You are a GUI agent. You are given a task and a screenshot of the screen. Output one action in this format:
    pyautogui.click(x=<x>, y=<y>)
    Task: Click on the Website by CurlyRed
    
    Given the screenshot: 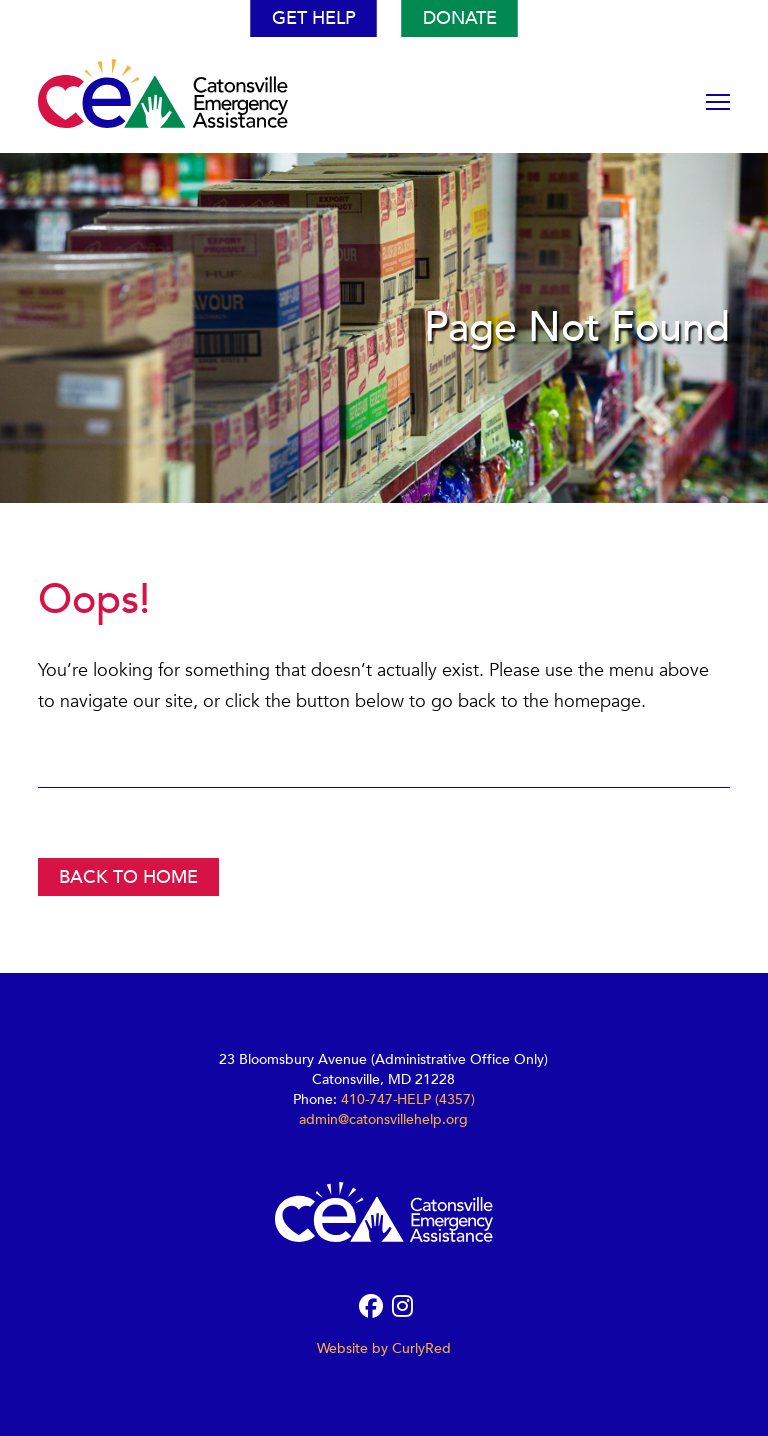 What is the action you would take?
    pyautogui.click(x=384, y=1348)
    